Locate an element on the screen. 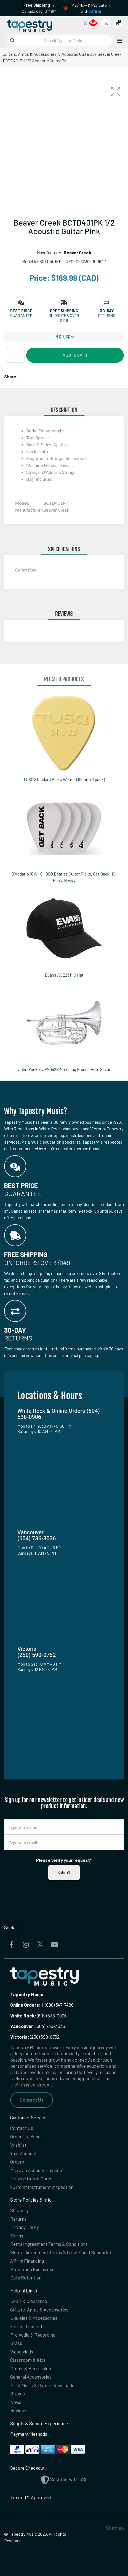 The height and width of the screenshot is (2576, 128). [Submit search] is located at coordinates (12, 40).